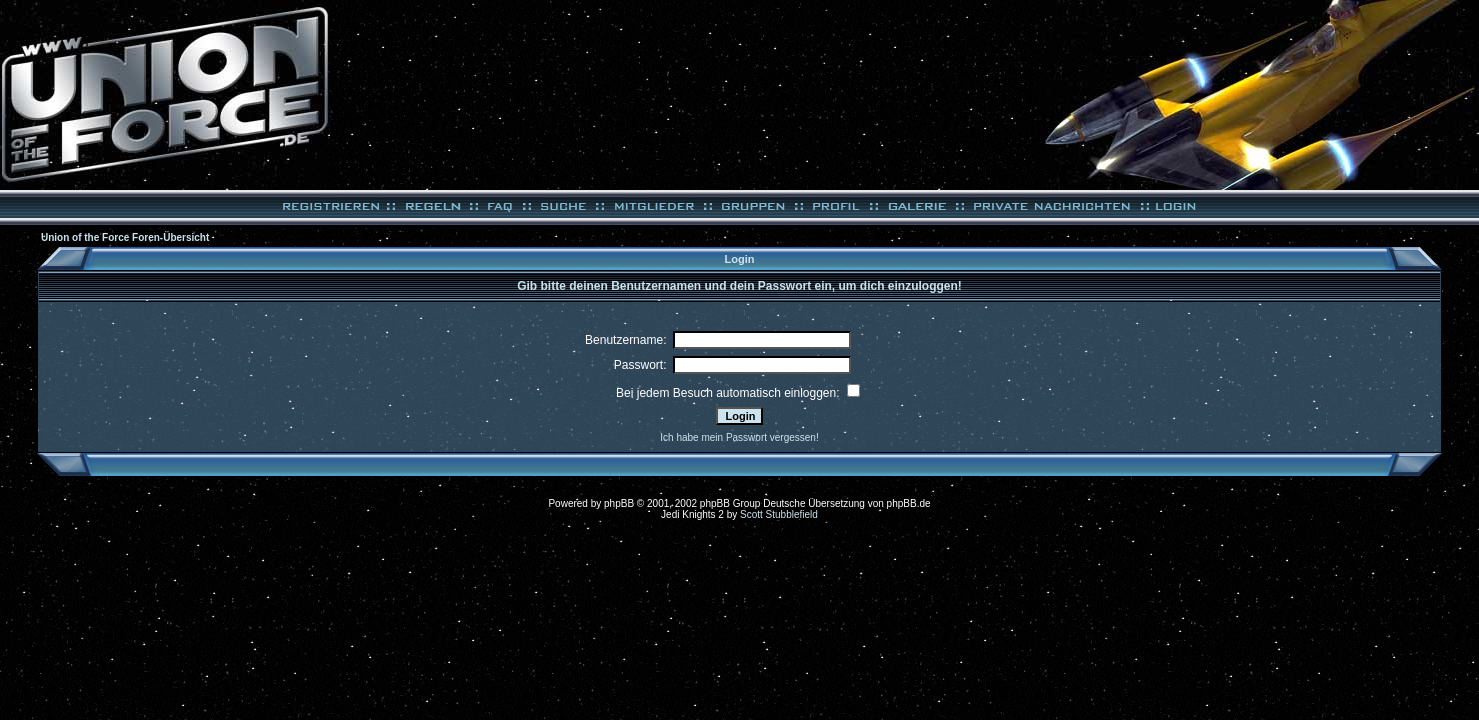 This screenshot has height=720, width=1479. I want to click on Union of the Force Foren-Übersicht, so click(125, 237).